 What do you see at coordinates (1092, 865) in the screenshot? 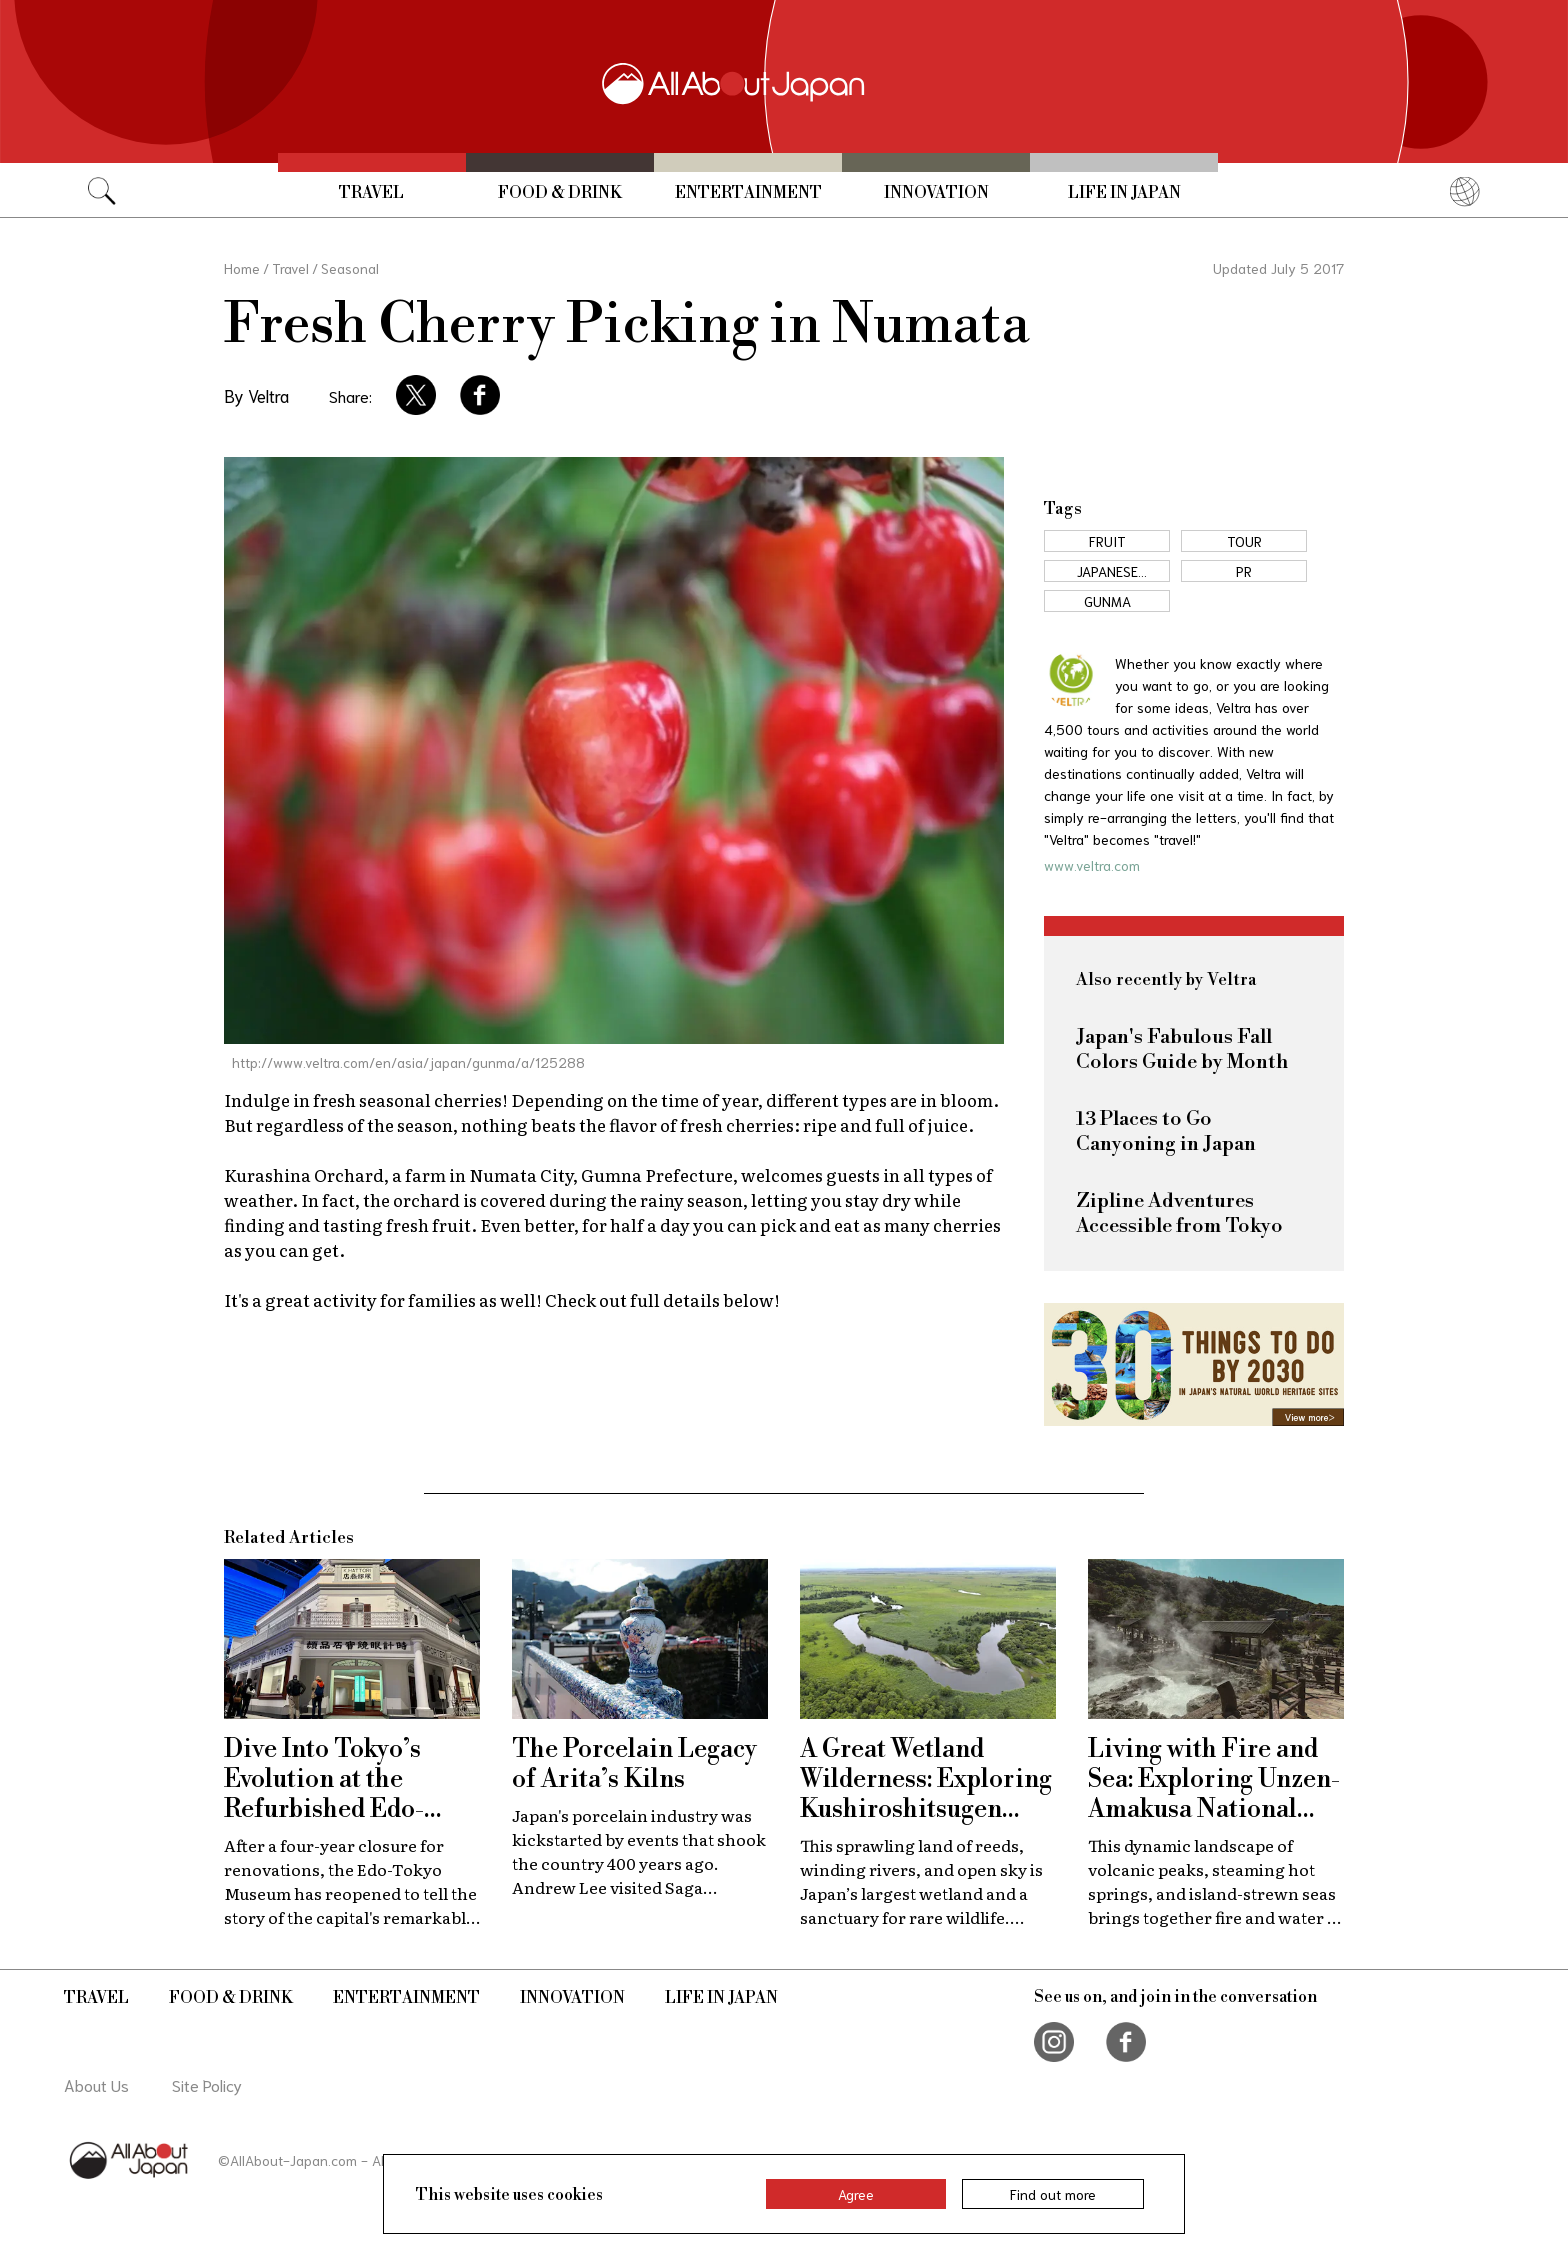
I see `www.veltra.com` at bounding box center [1092, 865].